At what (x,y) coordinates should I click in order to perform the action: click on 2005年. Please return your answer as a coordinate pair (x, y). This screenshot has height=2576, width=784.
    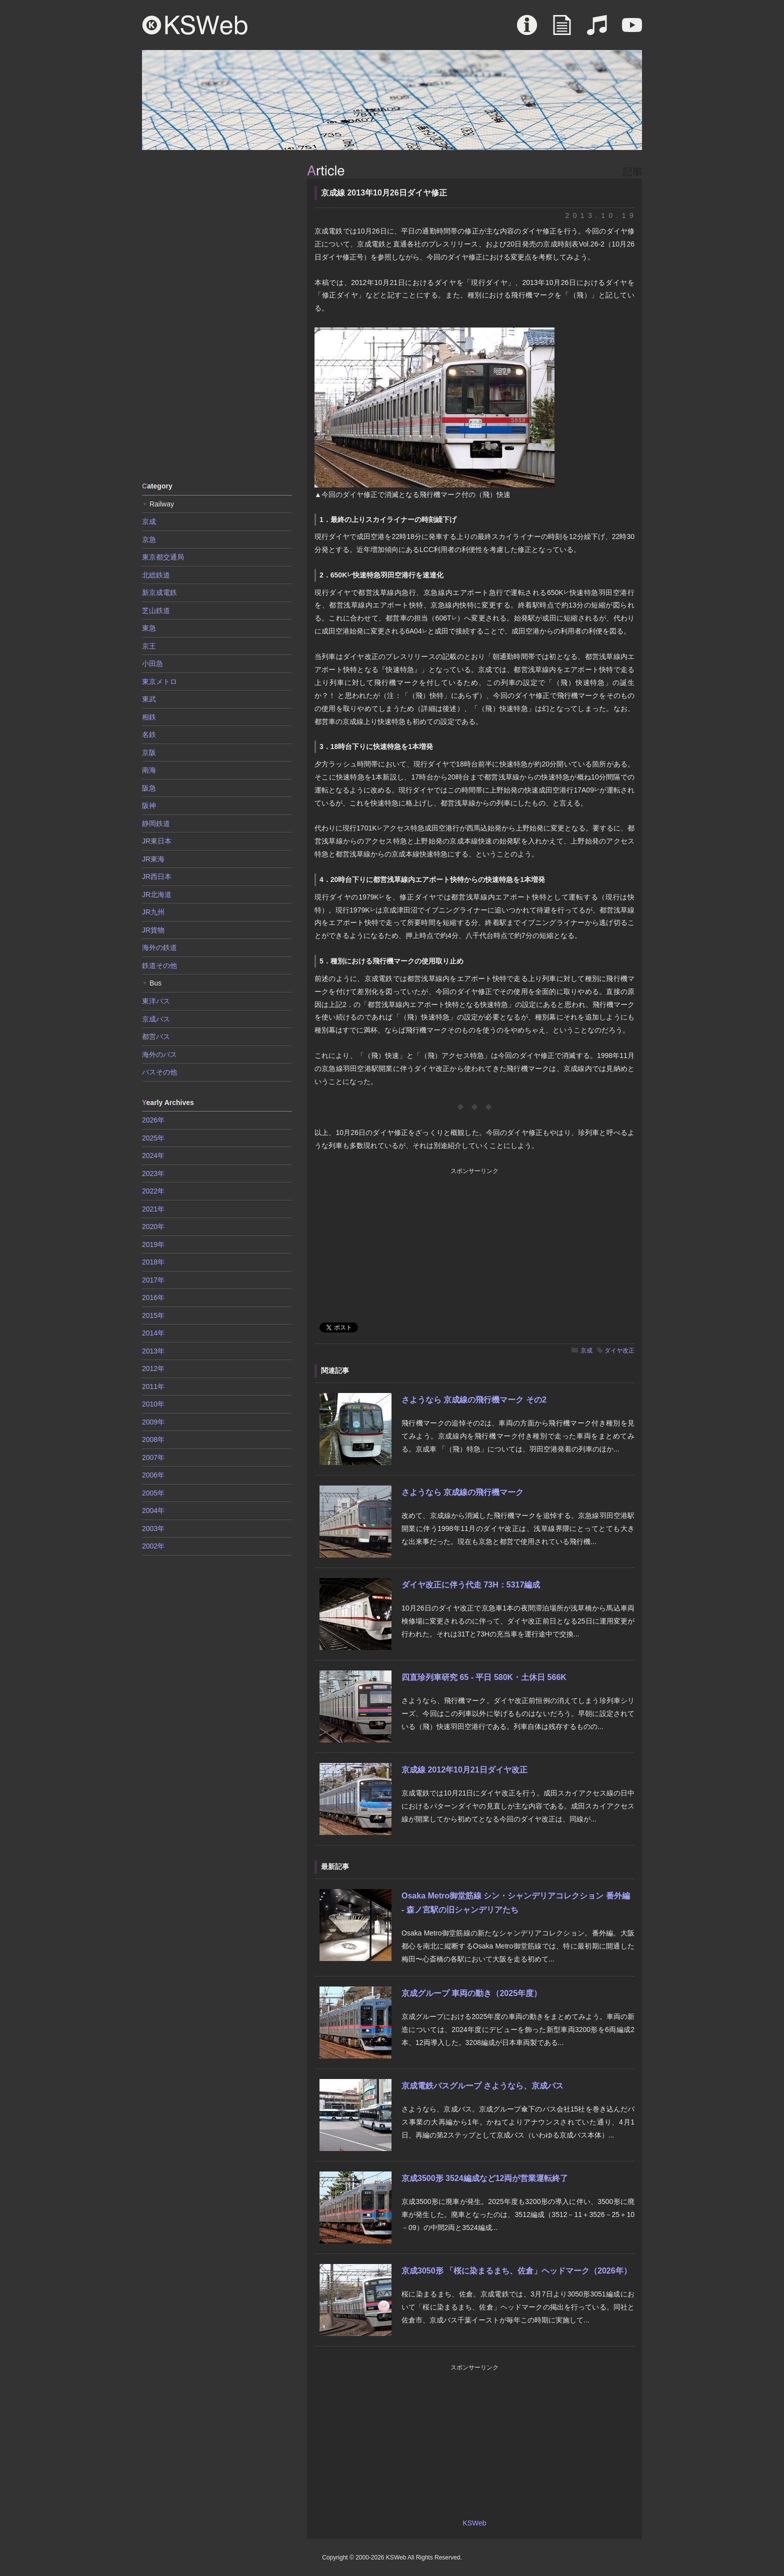
    Looking at the image, I should click on (153, 1493).